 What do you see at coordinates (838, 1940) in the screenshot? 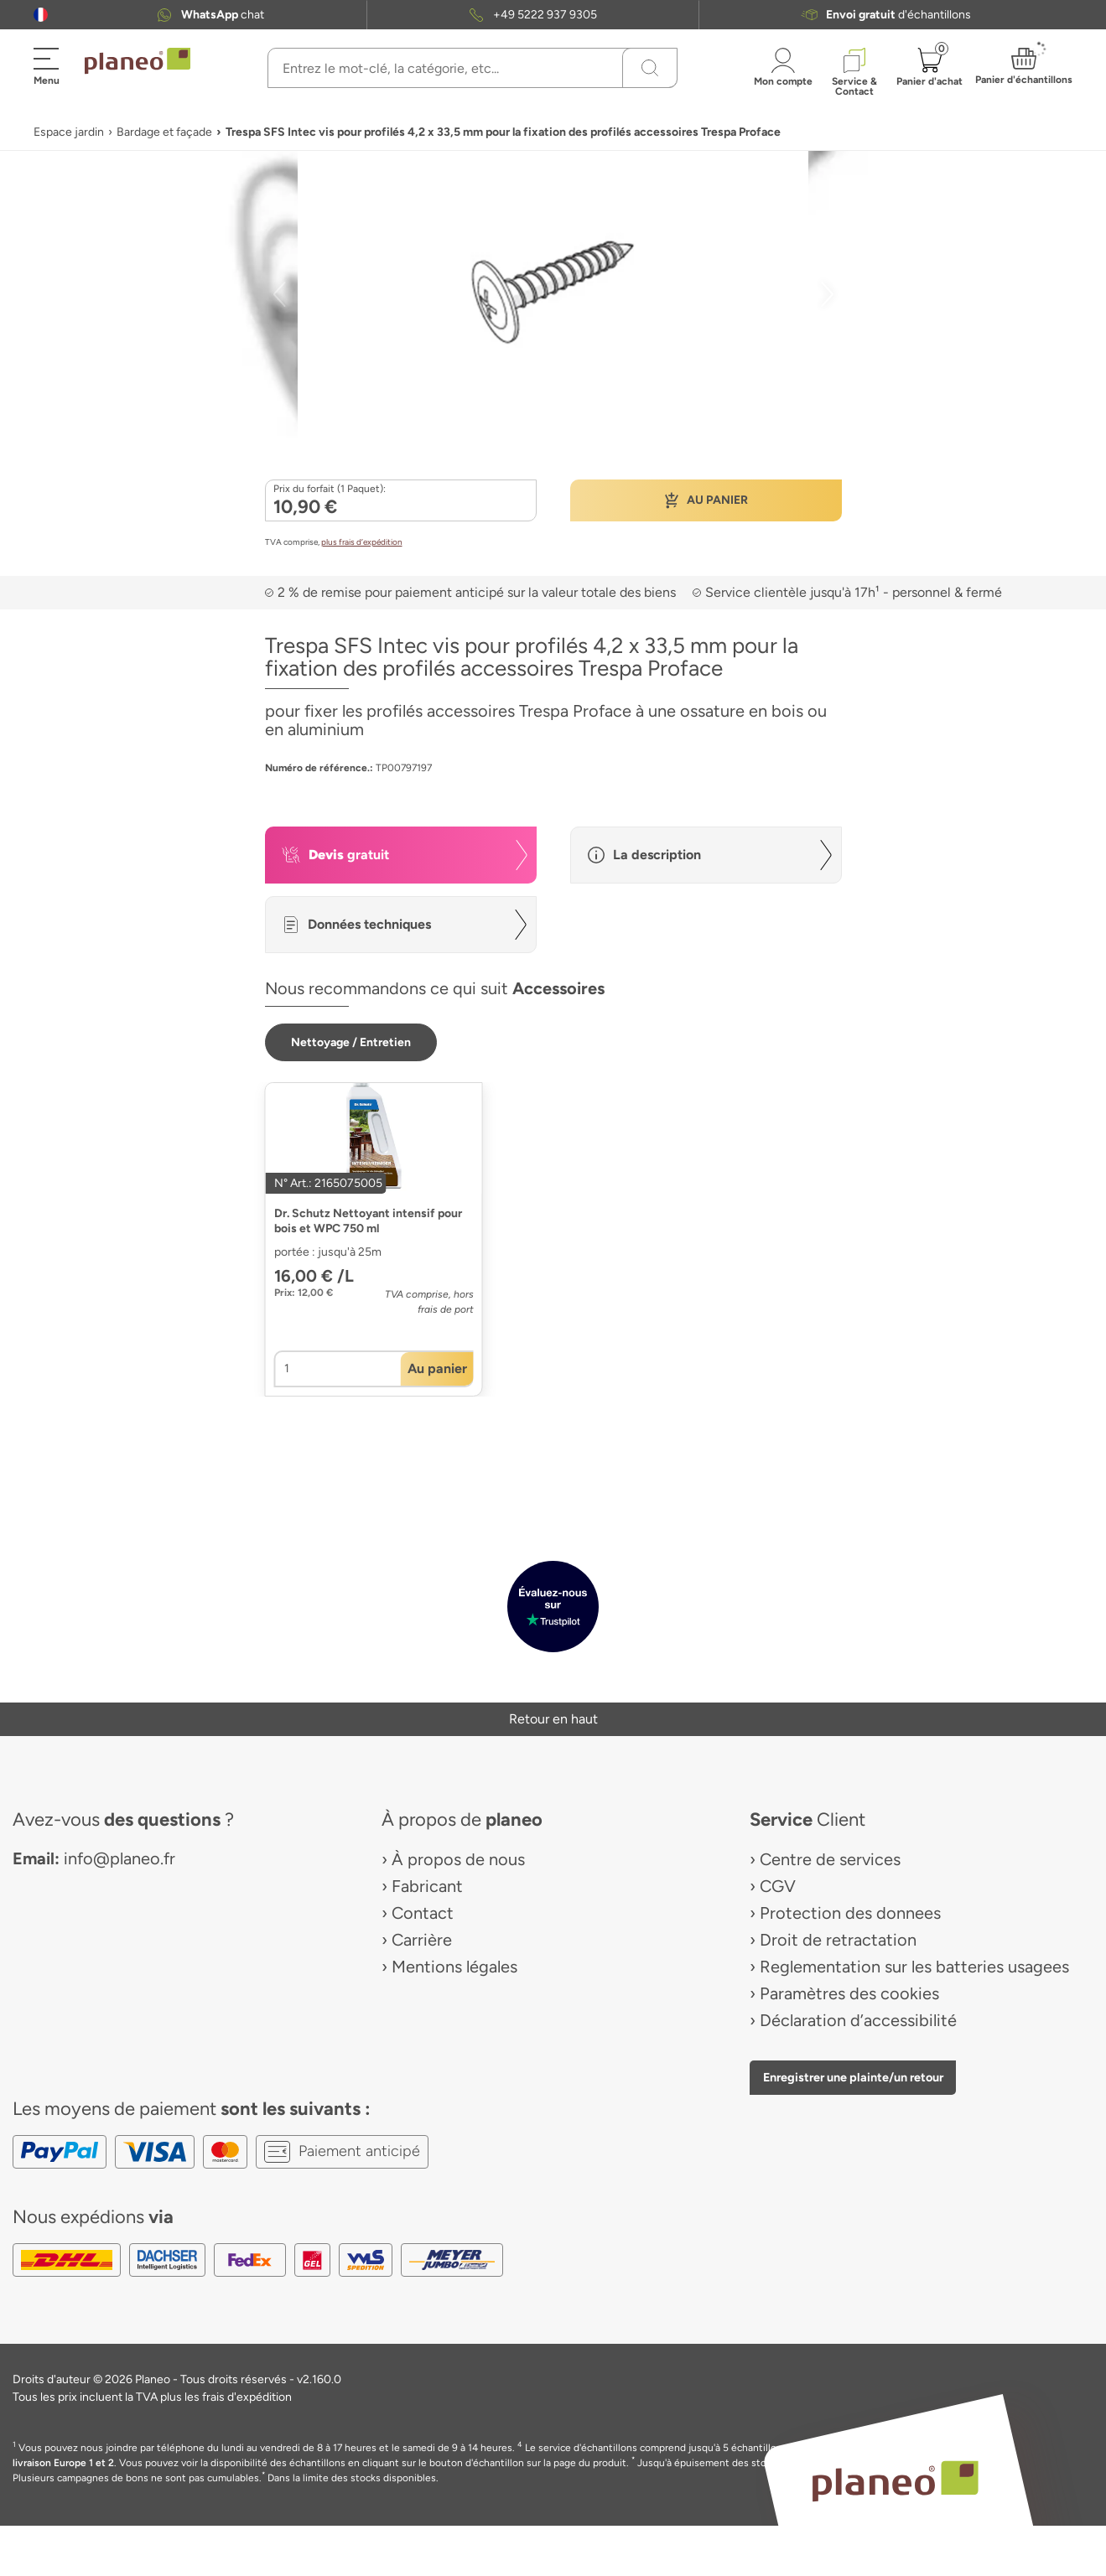
I see `Droit de retractation` at bounding box center [838, 1940].